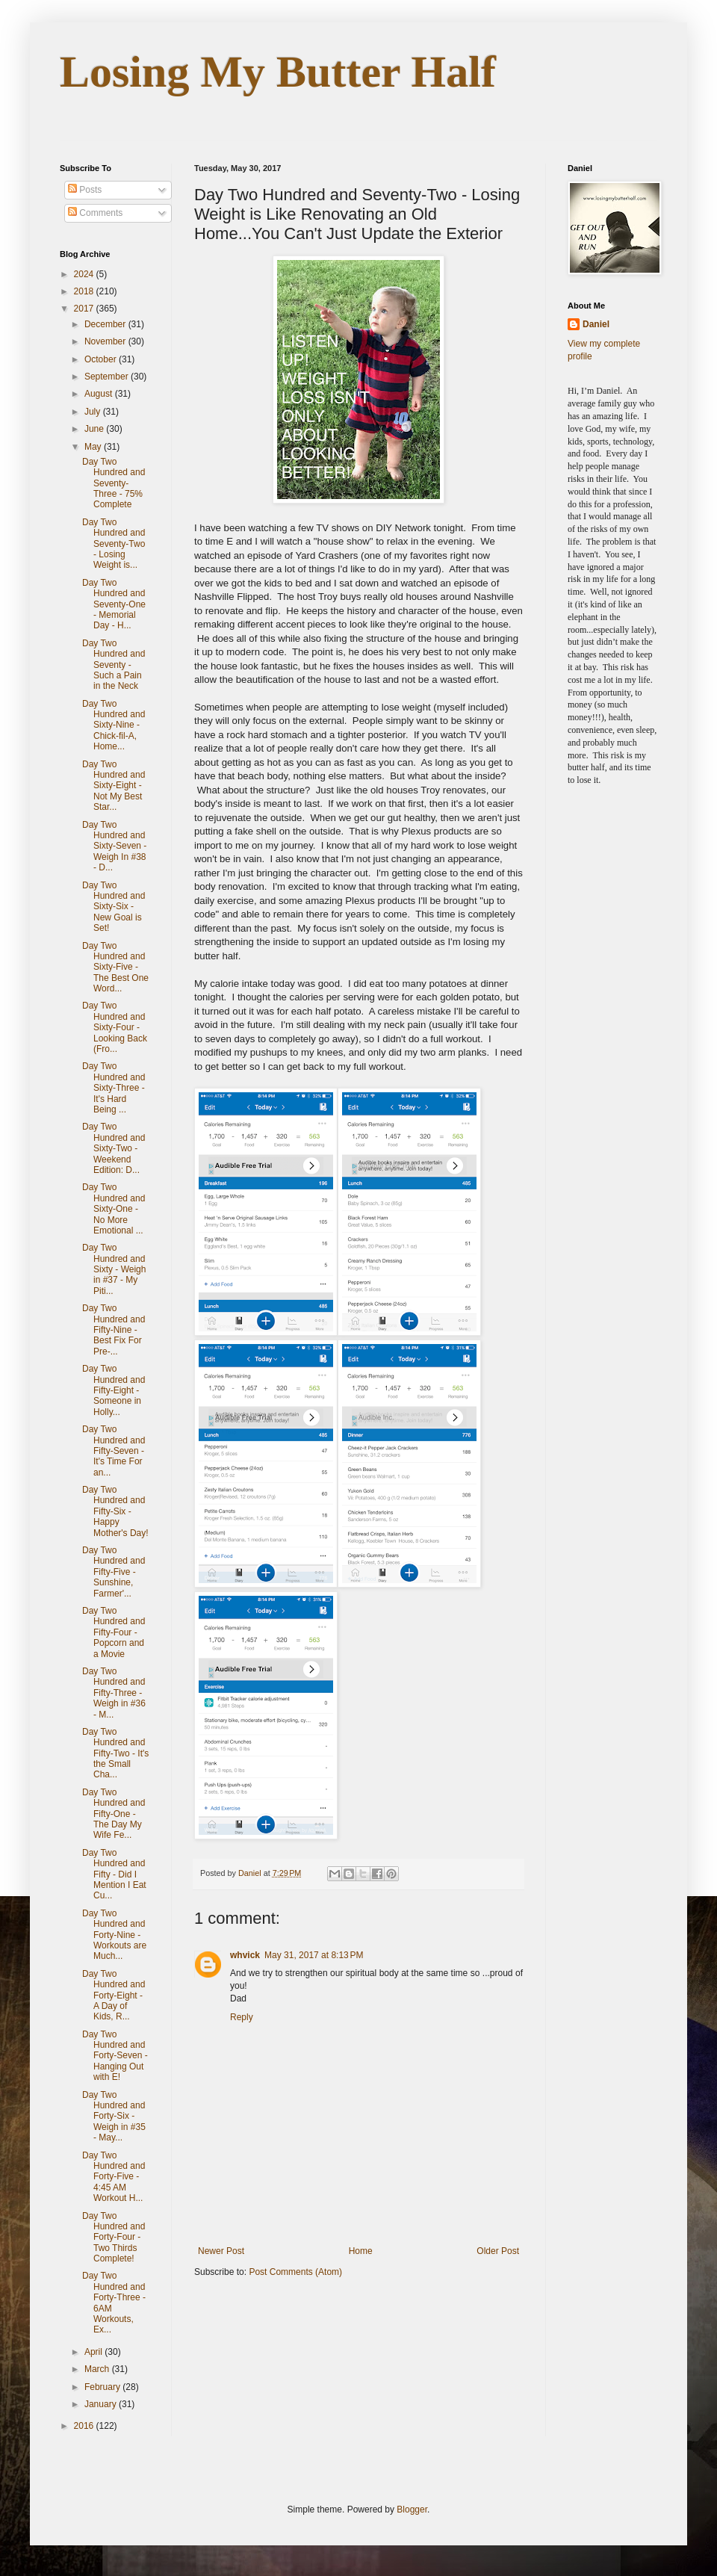  What do you see at coordinates (361, 2251) in the screenshot?
I see `Home` at bounding box center [361, 2251].